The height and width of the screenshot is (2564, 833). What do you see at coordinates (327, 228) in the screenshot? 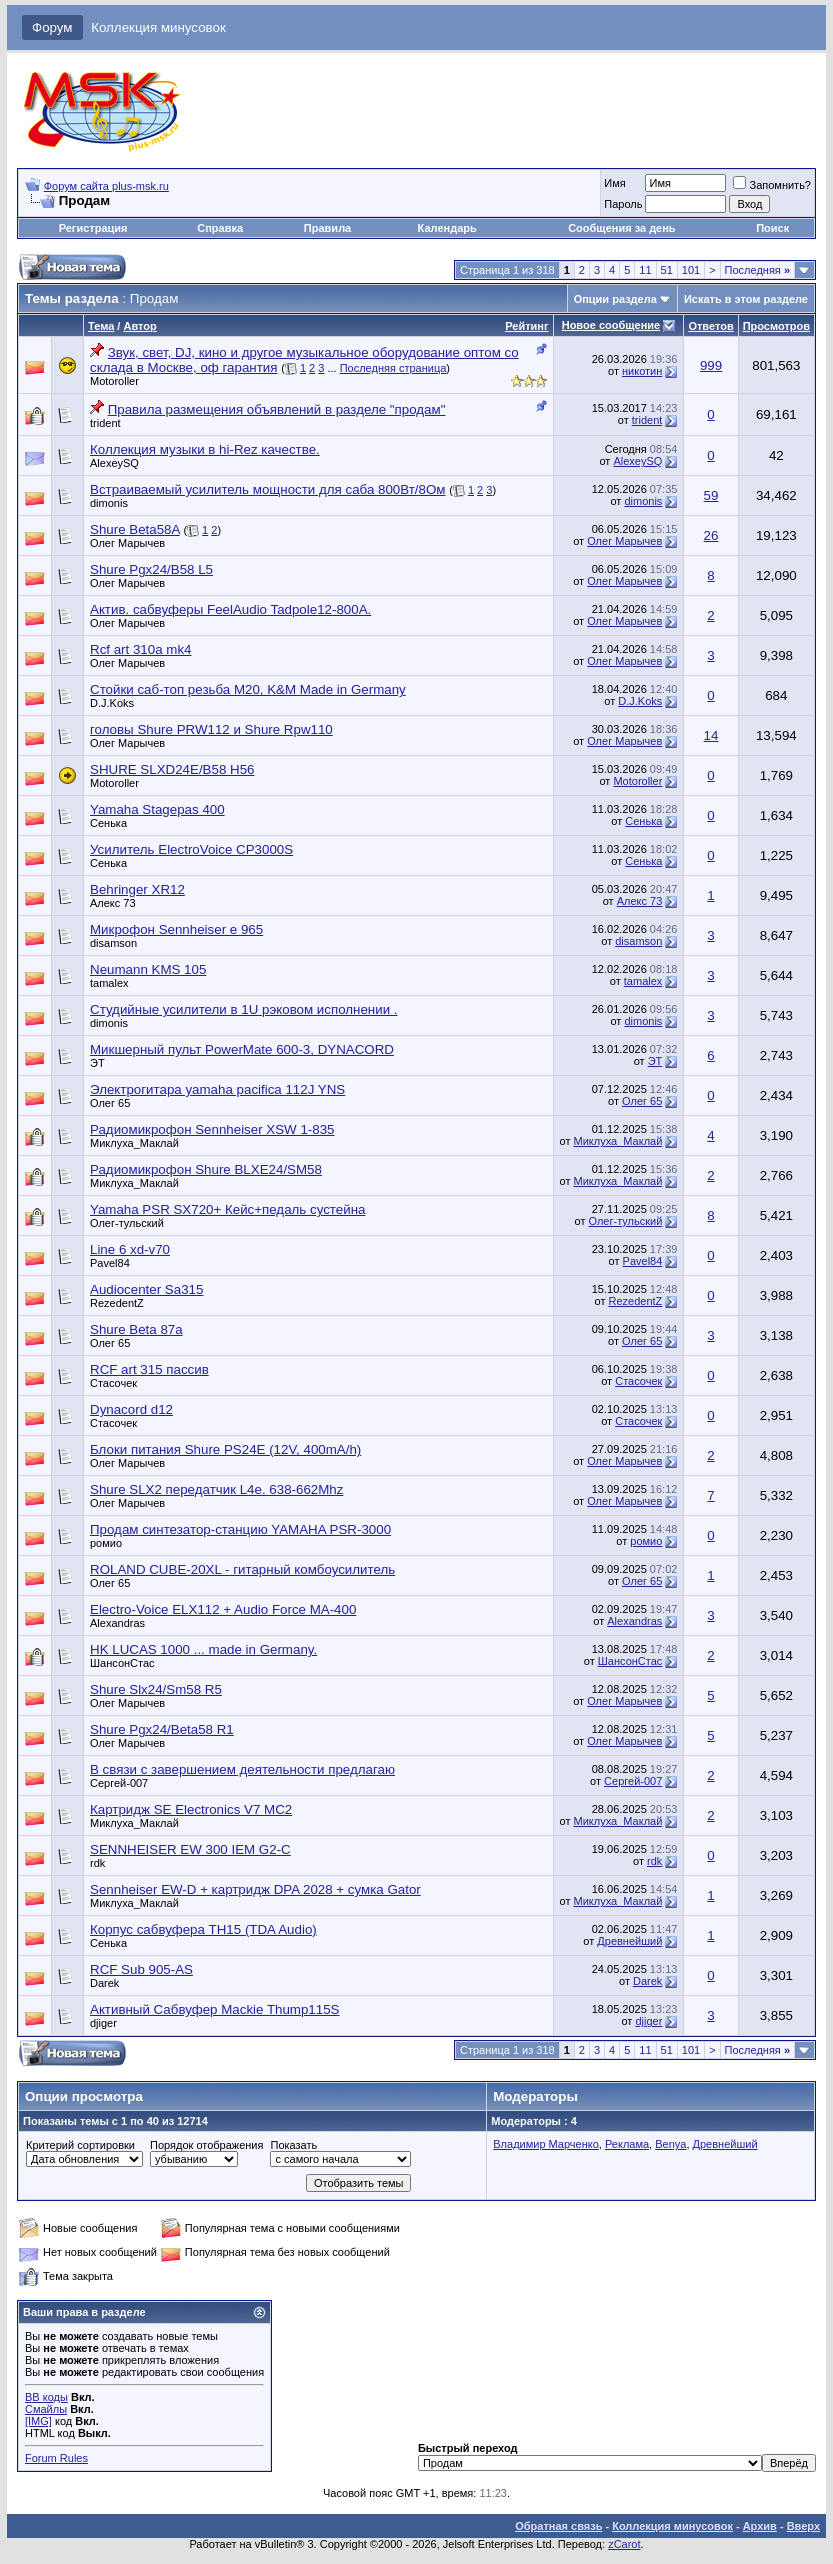
I see `Правила` at bounding box center [327, 228].